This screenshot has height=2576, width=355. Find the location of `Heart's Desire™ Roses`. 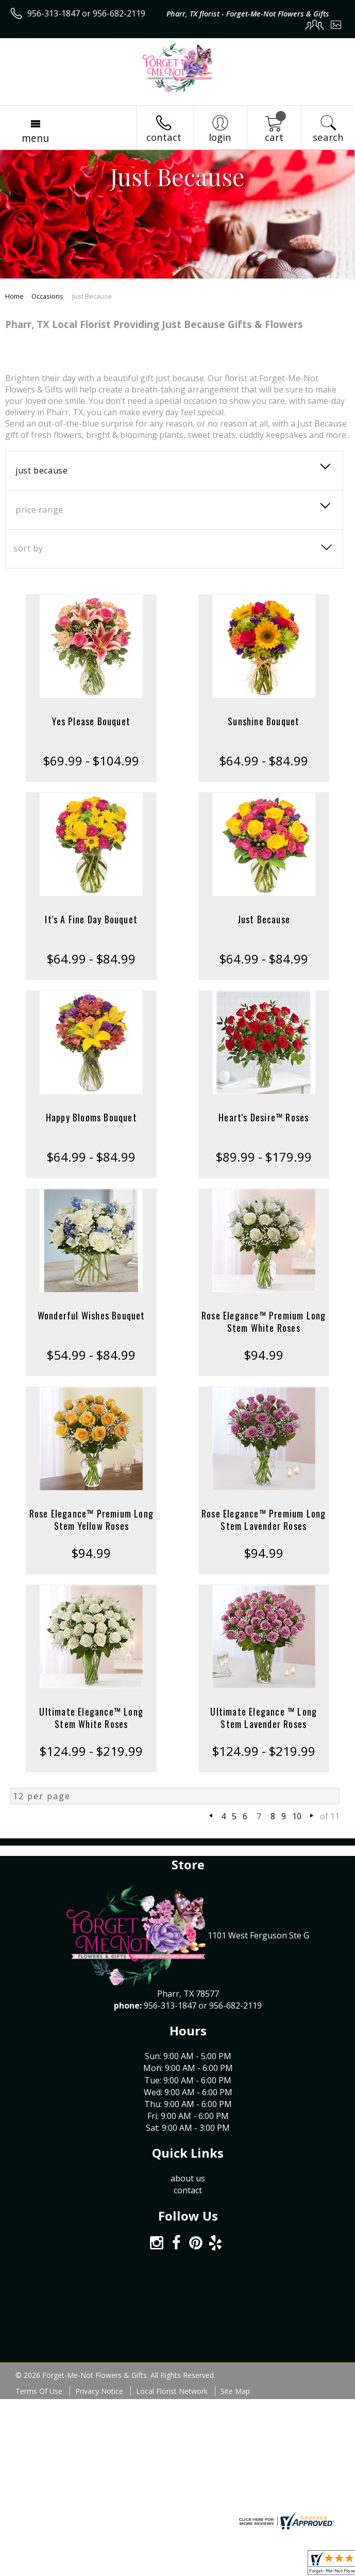

Heart's Desire™ Roses is located at coordinates (263, 1117).